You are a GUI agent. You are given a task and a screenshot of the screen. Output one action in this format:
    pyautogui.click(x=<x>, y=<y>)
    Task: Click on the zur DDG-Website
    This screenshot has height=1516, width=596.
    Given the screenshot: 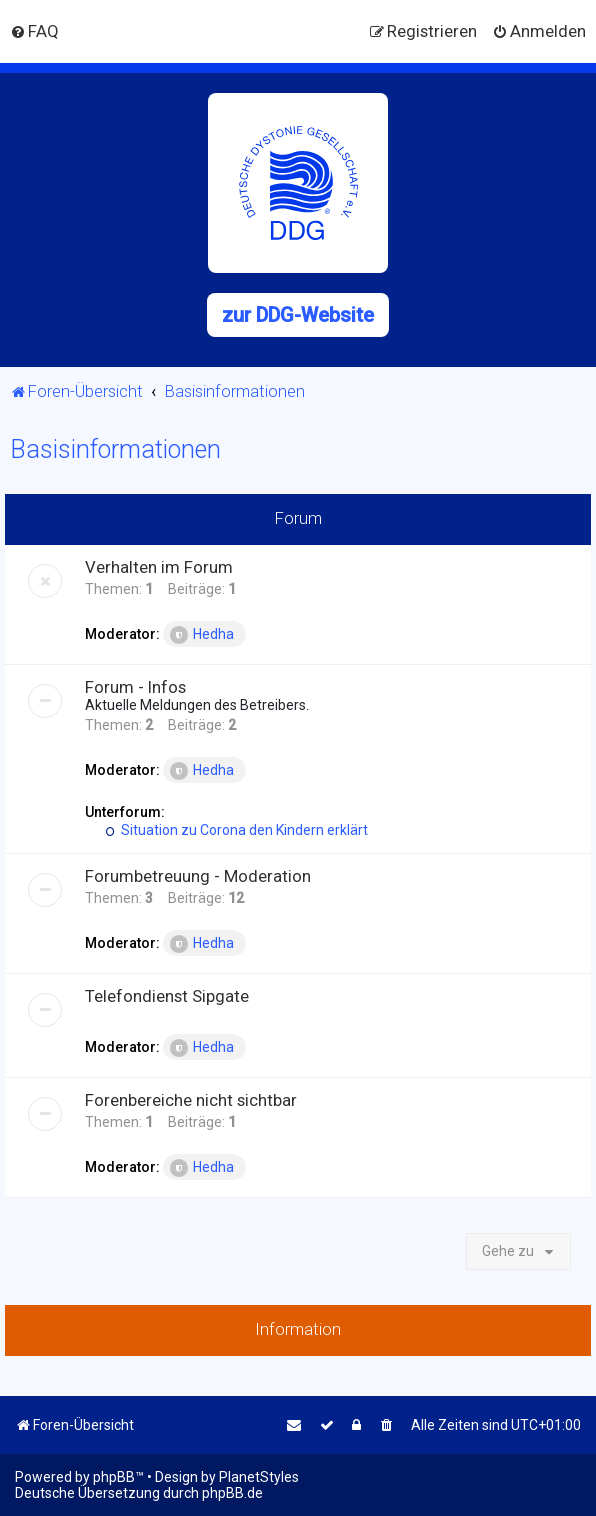 What is the action you would take?
    pyautogui.click(x=298, y=315)
    